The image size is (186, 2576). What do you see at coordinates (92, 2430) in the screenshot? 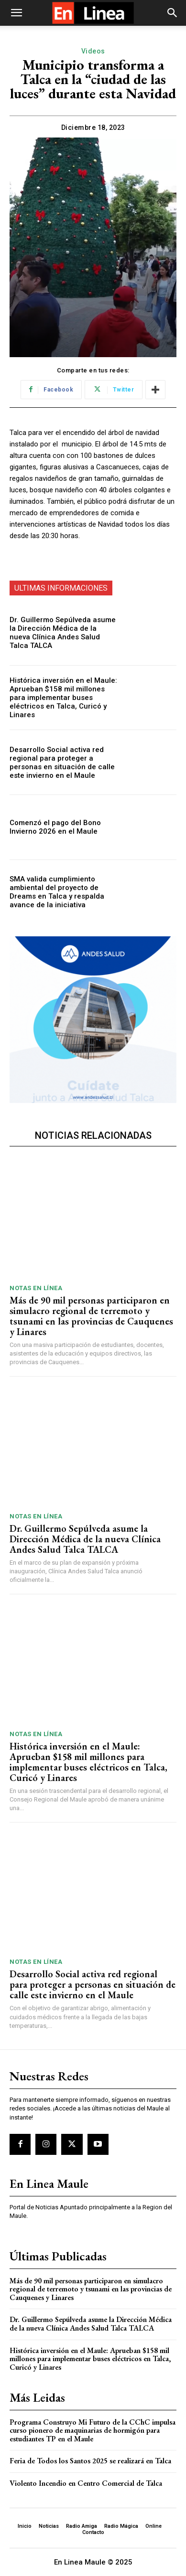
I see `Programa Construyo Mi Futuro de la CChC impulsa curso pionero de maquinarias de hormigón para estudiantes TP en el Maule` at bounding box center [92, 2430].